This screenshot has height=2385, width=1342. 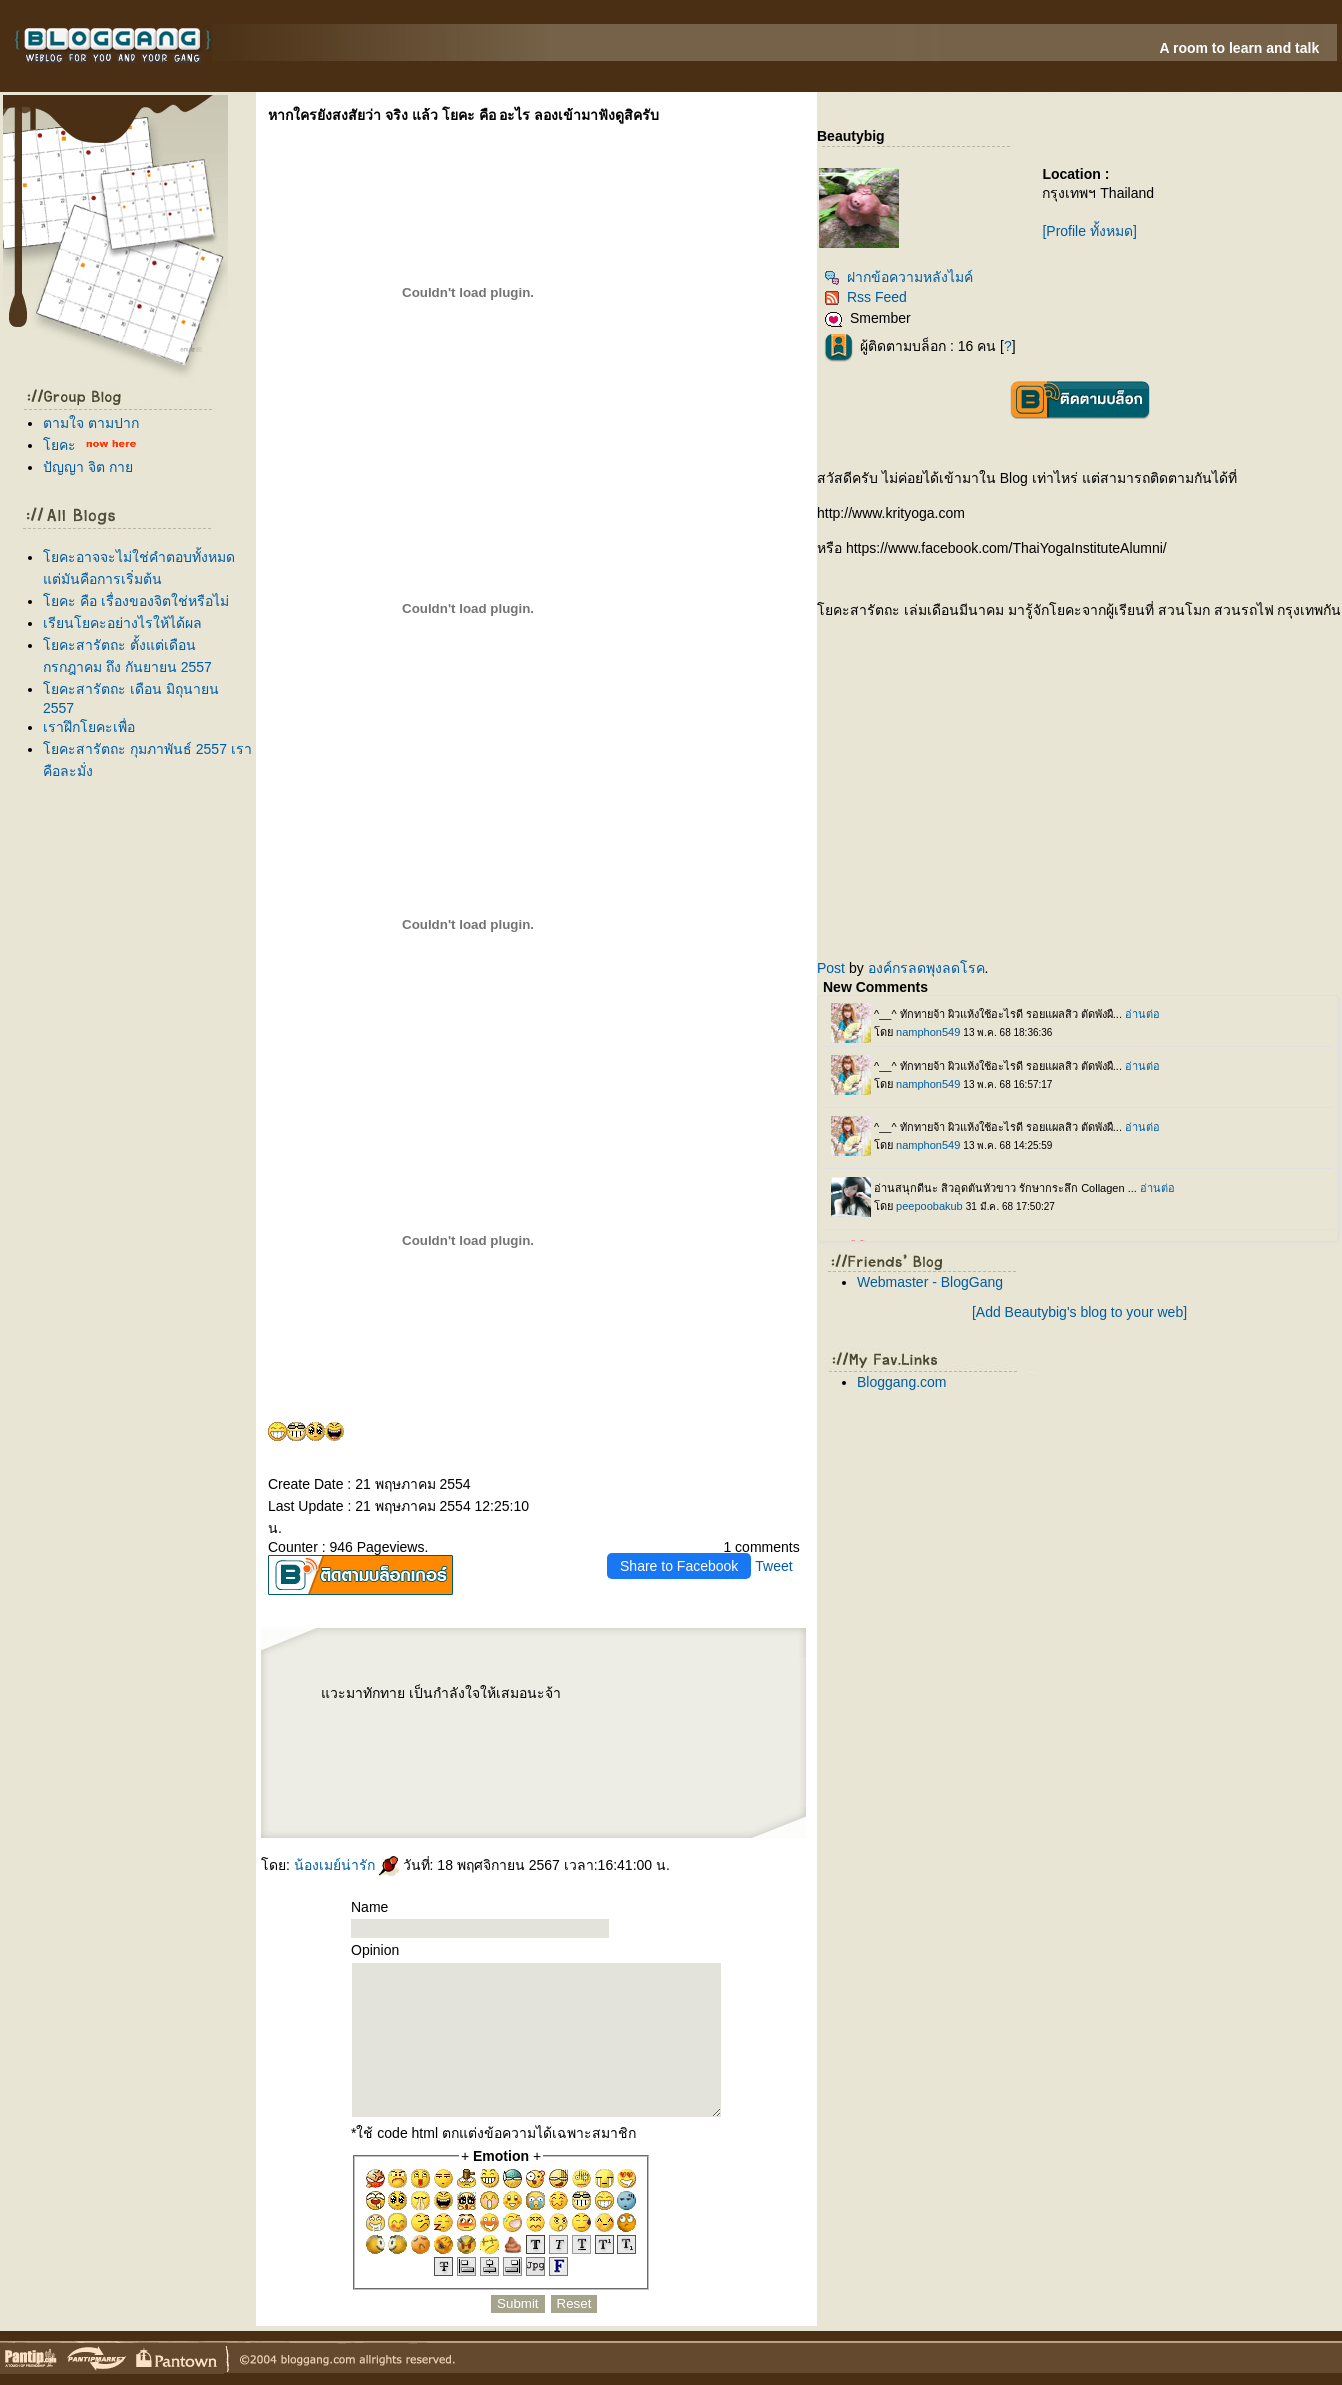 What do you see at coordinates (613, 1697) in the screenshot?
I see `Morpheus8` at bounding box center [613, 1697].